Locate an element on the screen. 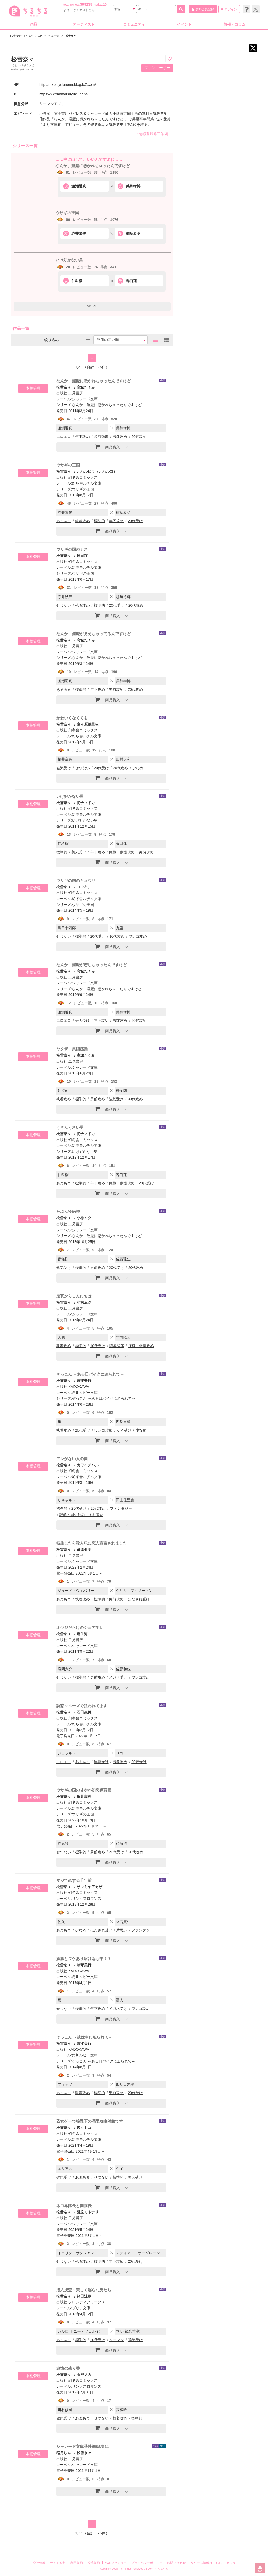  http://matsuyukinana.blog.fc2.com/ is located at coordinates (67, 84).